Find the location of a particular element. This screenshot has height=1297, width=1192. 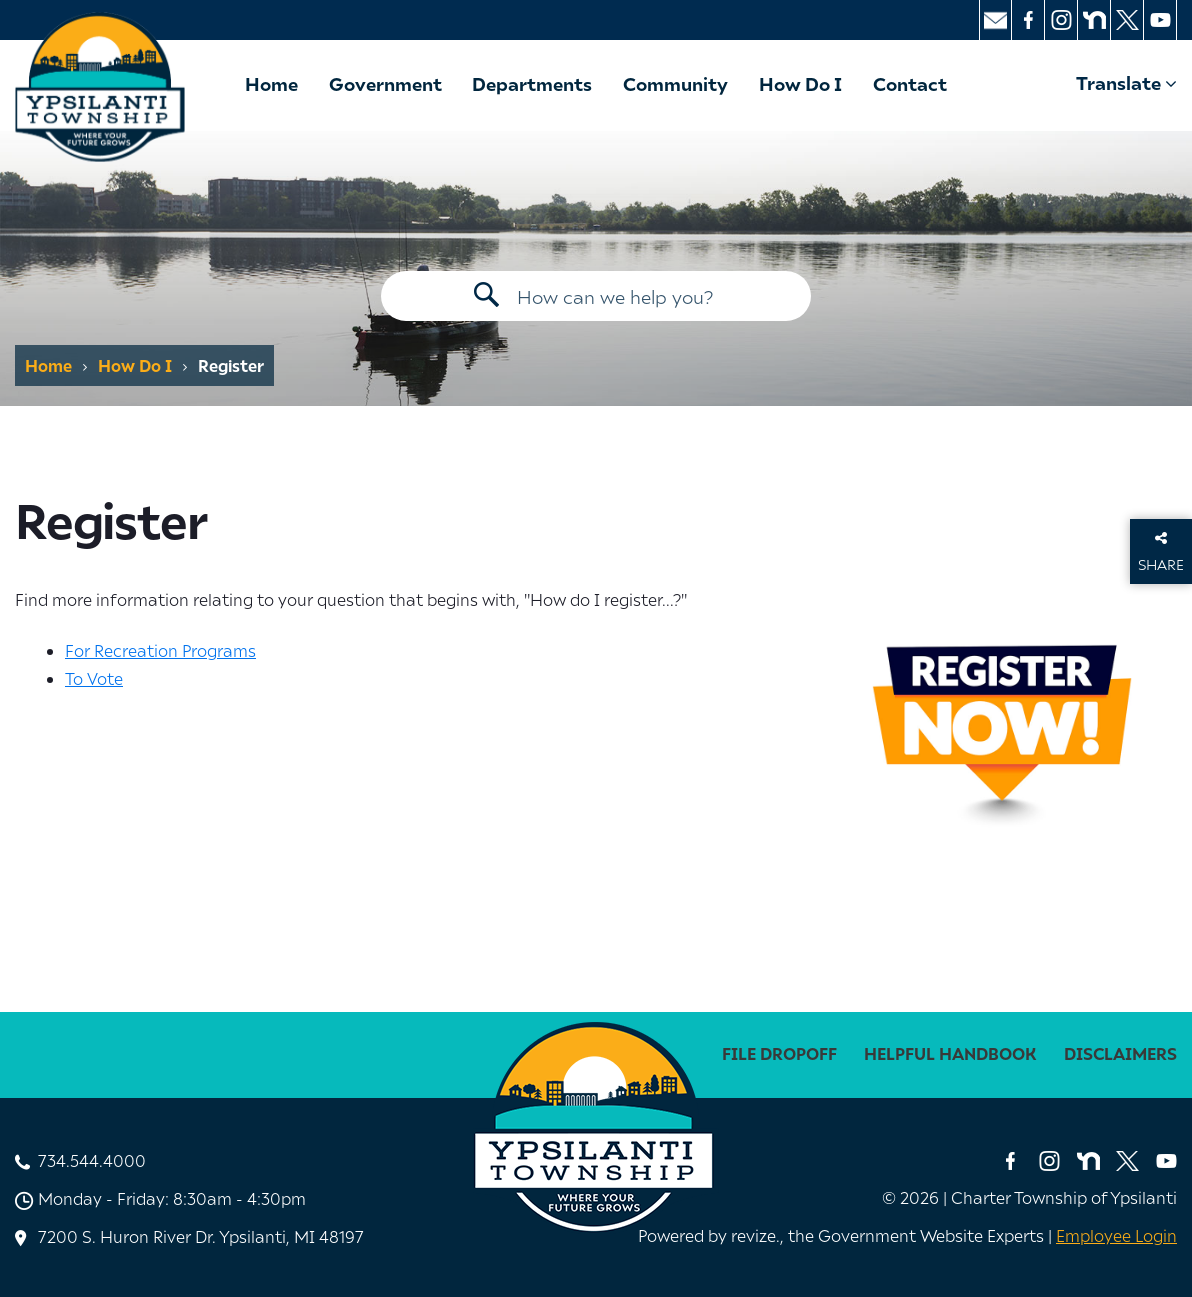

disclaimers is located at coordinates (1120, 1053).